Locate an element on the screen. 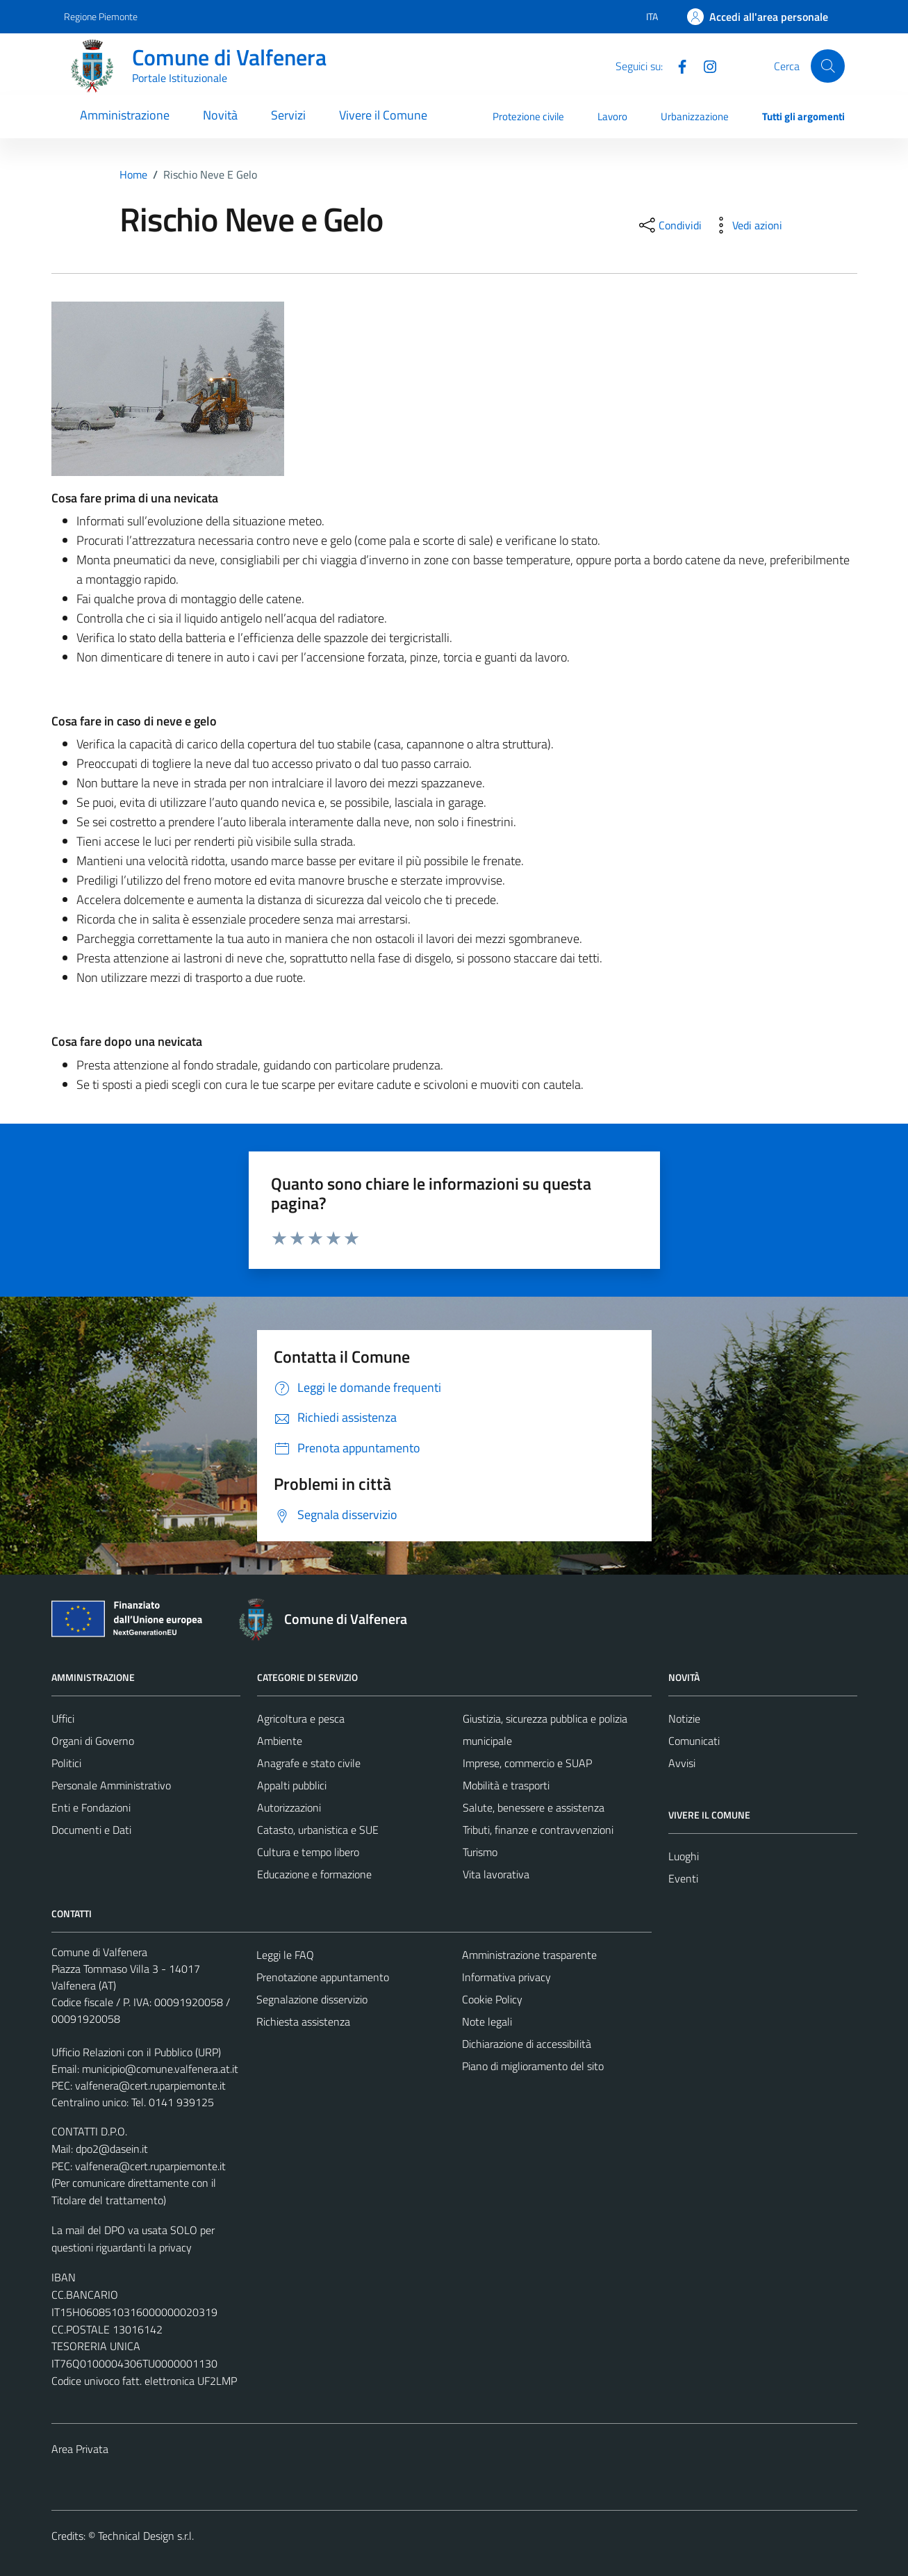  Educazione e formazione is located at coordinates (314, 1874).